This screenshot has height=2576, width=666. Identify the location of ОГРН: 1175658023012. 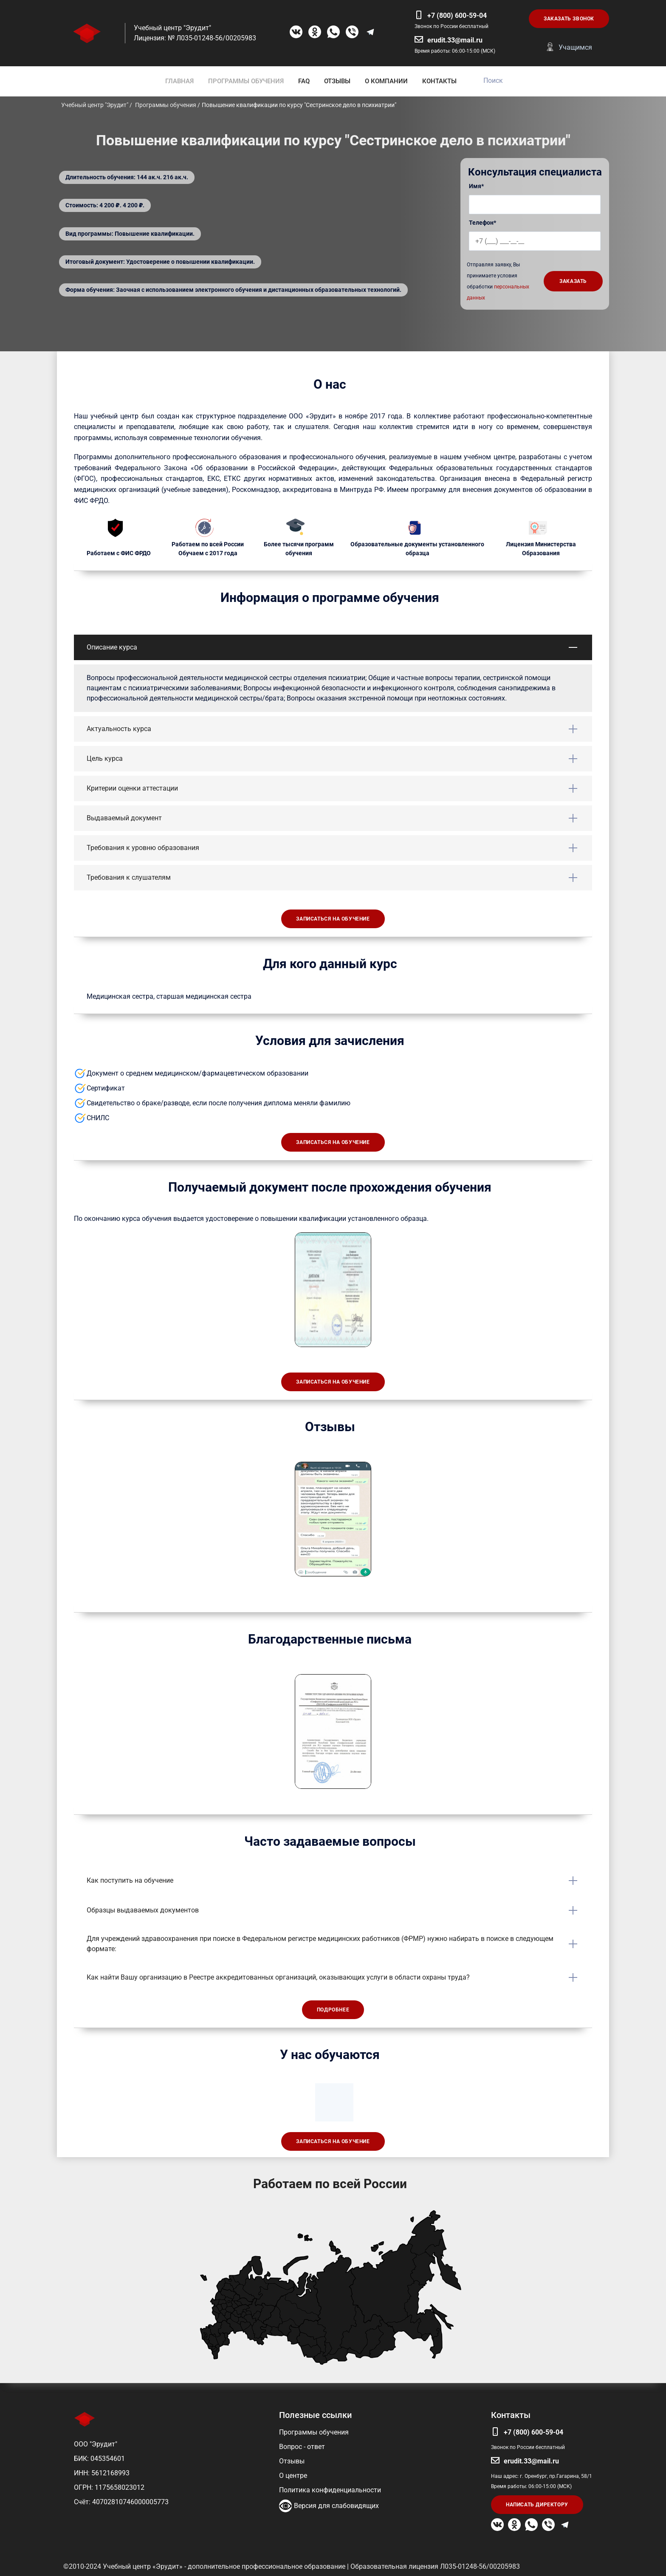
(109, 2487).